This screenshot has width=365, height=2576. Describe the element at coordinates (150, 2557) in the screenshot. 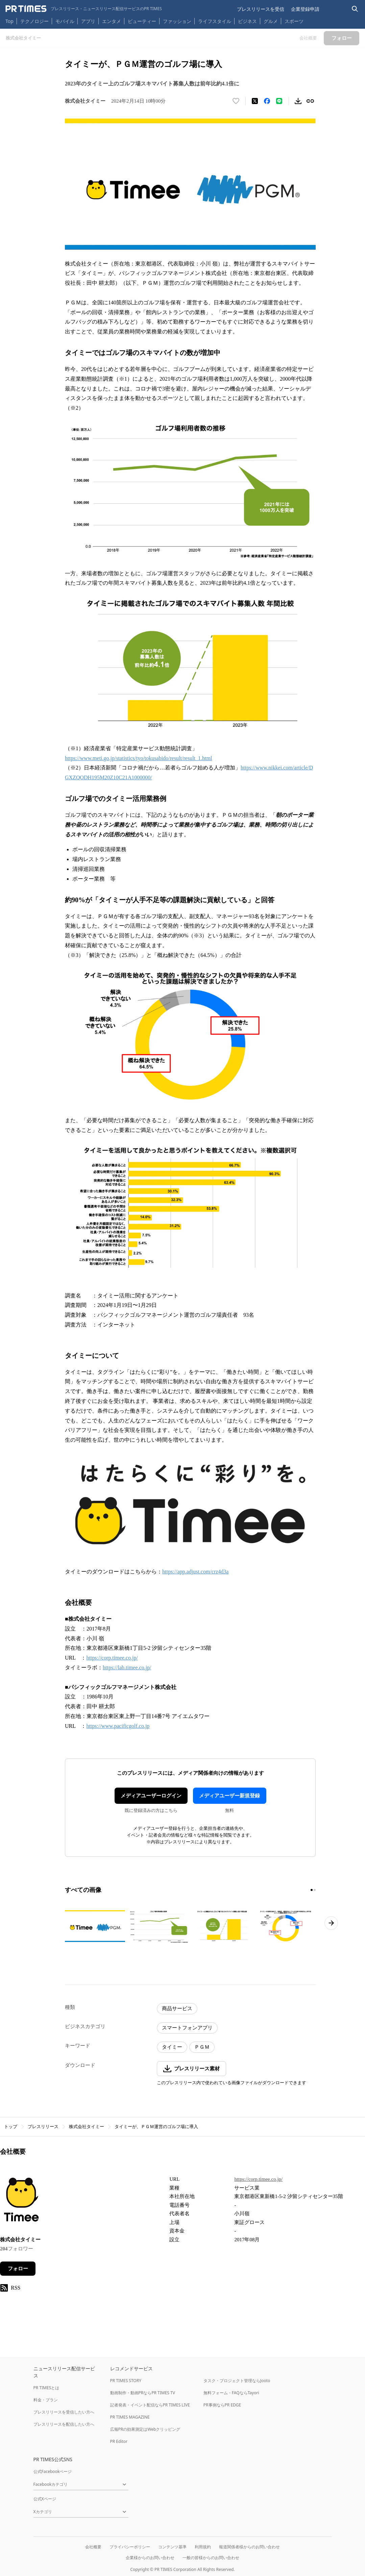

I see `企業様からのお問い合わせ` at that location.